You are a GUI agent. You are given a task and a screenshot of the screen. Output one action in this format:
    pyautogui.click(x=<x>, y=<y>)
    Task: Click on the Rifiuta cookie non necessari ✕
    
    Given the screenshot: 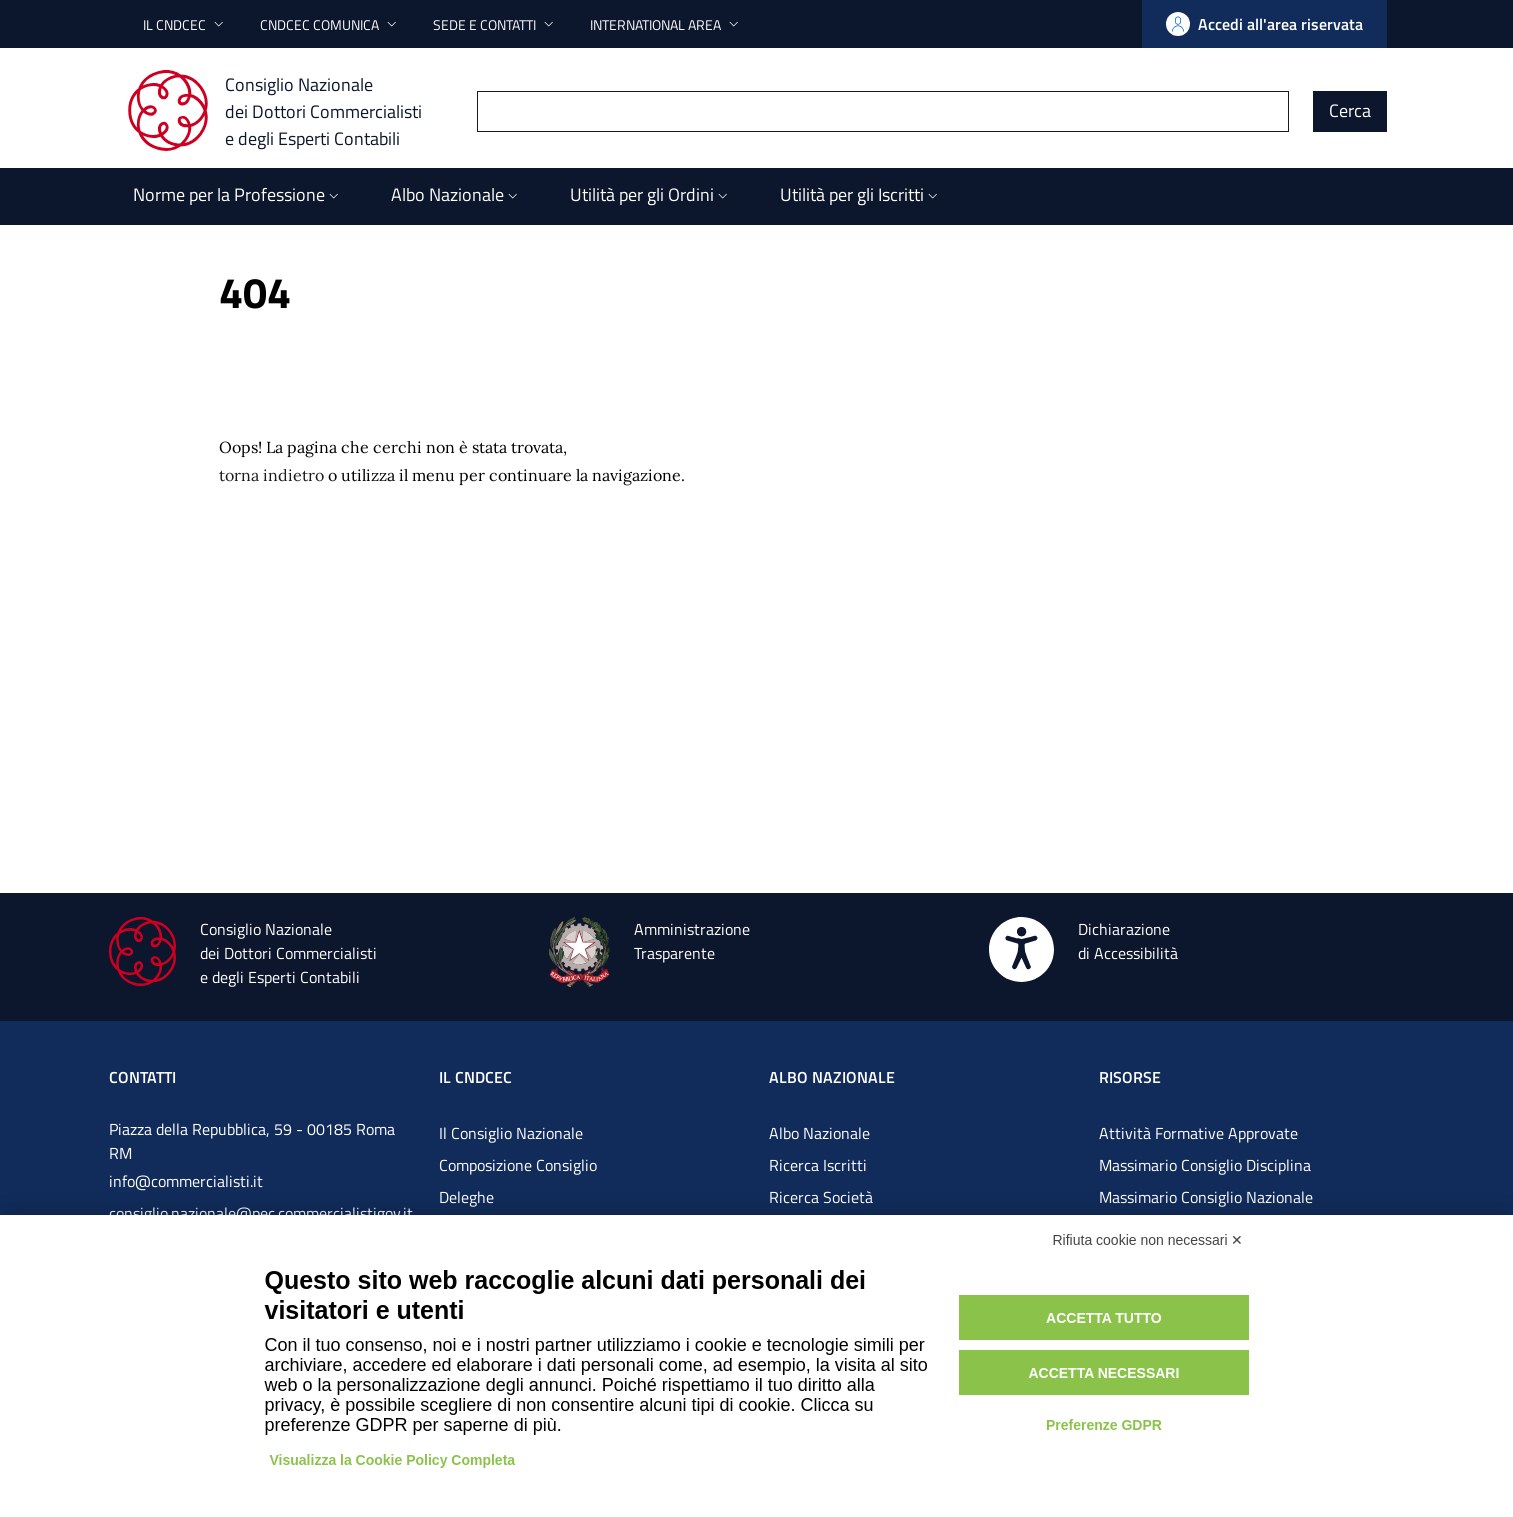 What is the action you would take?
    pyautogui.click(x=1148, y=1240)
    